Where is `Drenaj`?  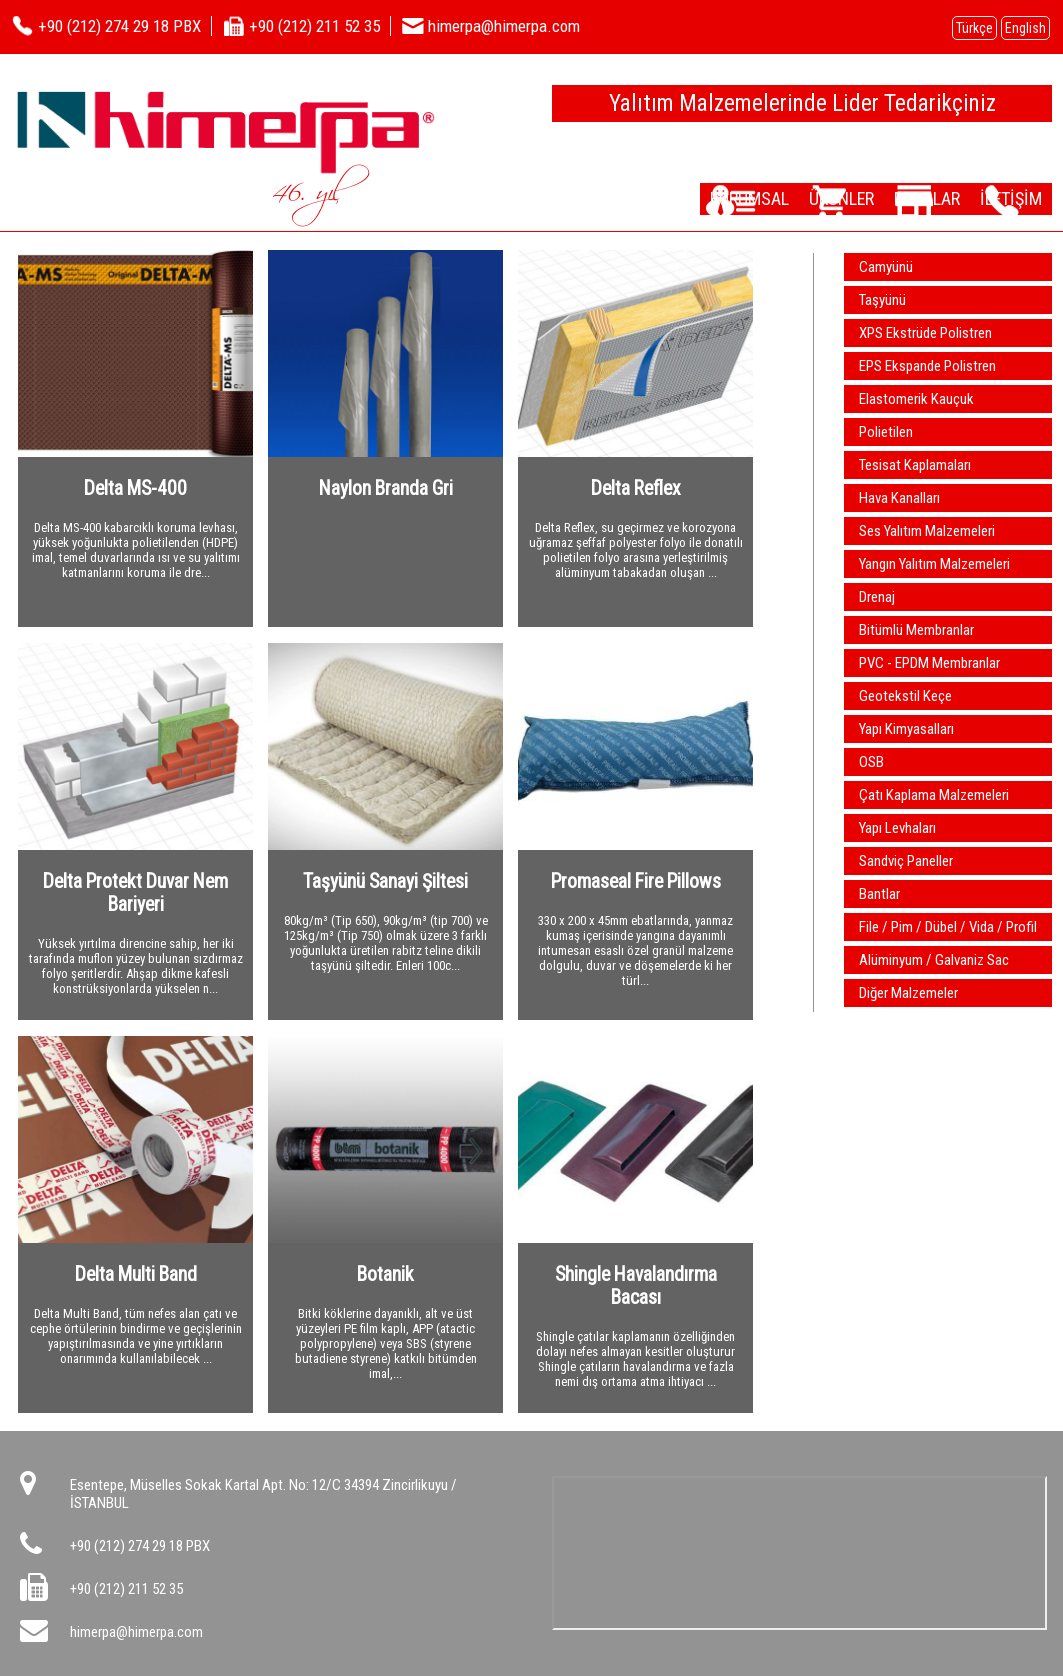
Drenaj is located at coordinates (877, 597).